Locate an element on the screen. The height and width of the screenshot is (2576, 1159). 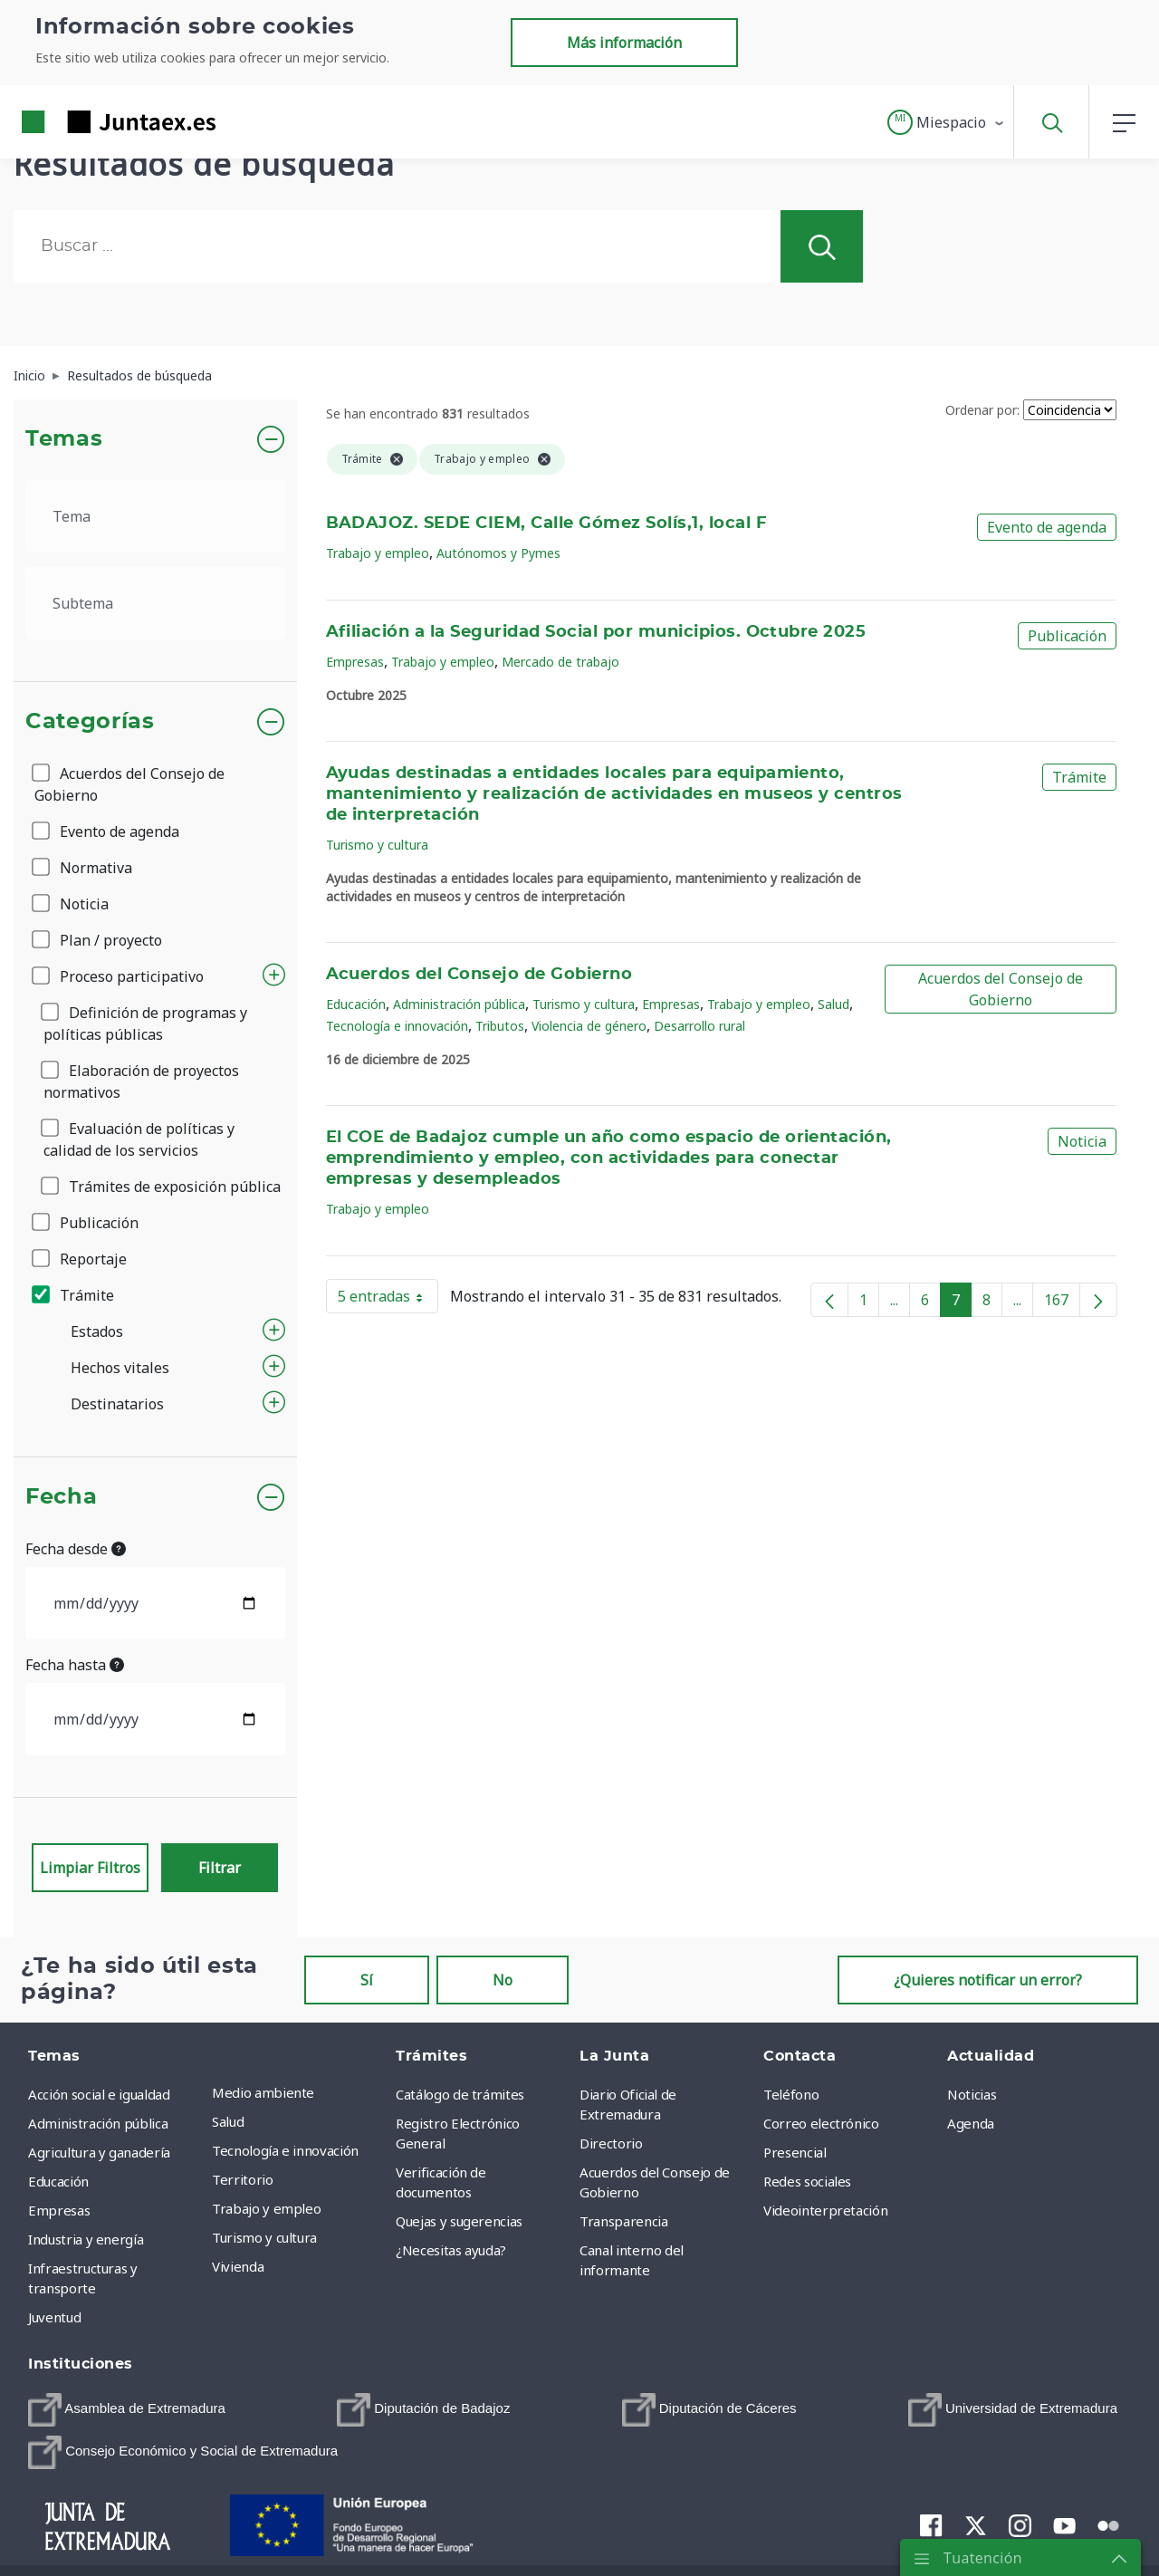
Hechos vitales is located at coordinates (120, 1368).